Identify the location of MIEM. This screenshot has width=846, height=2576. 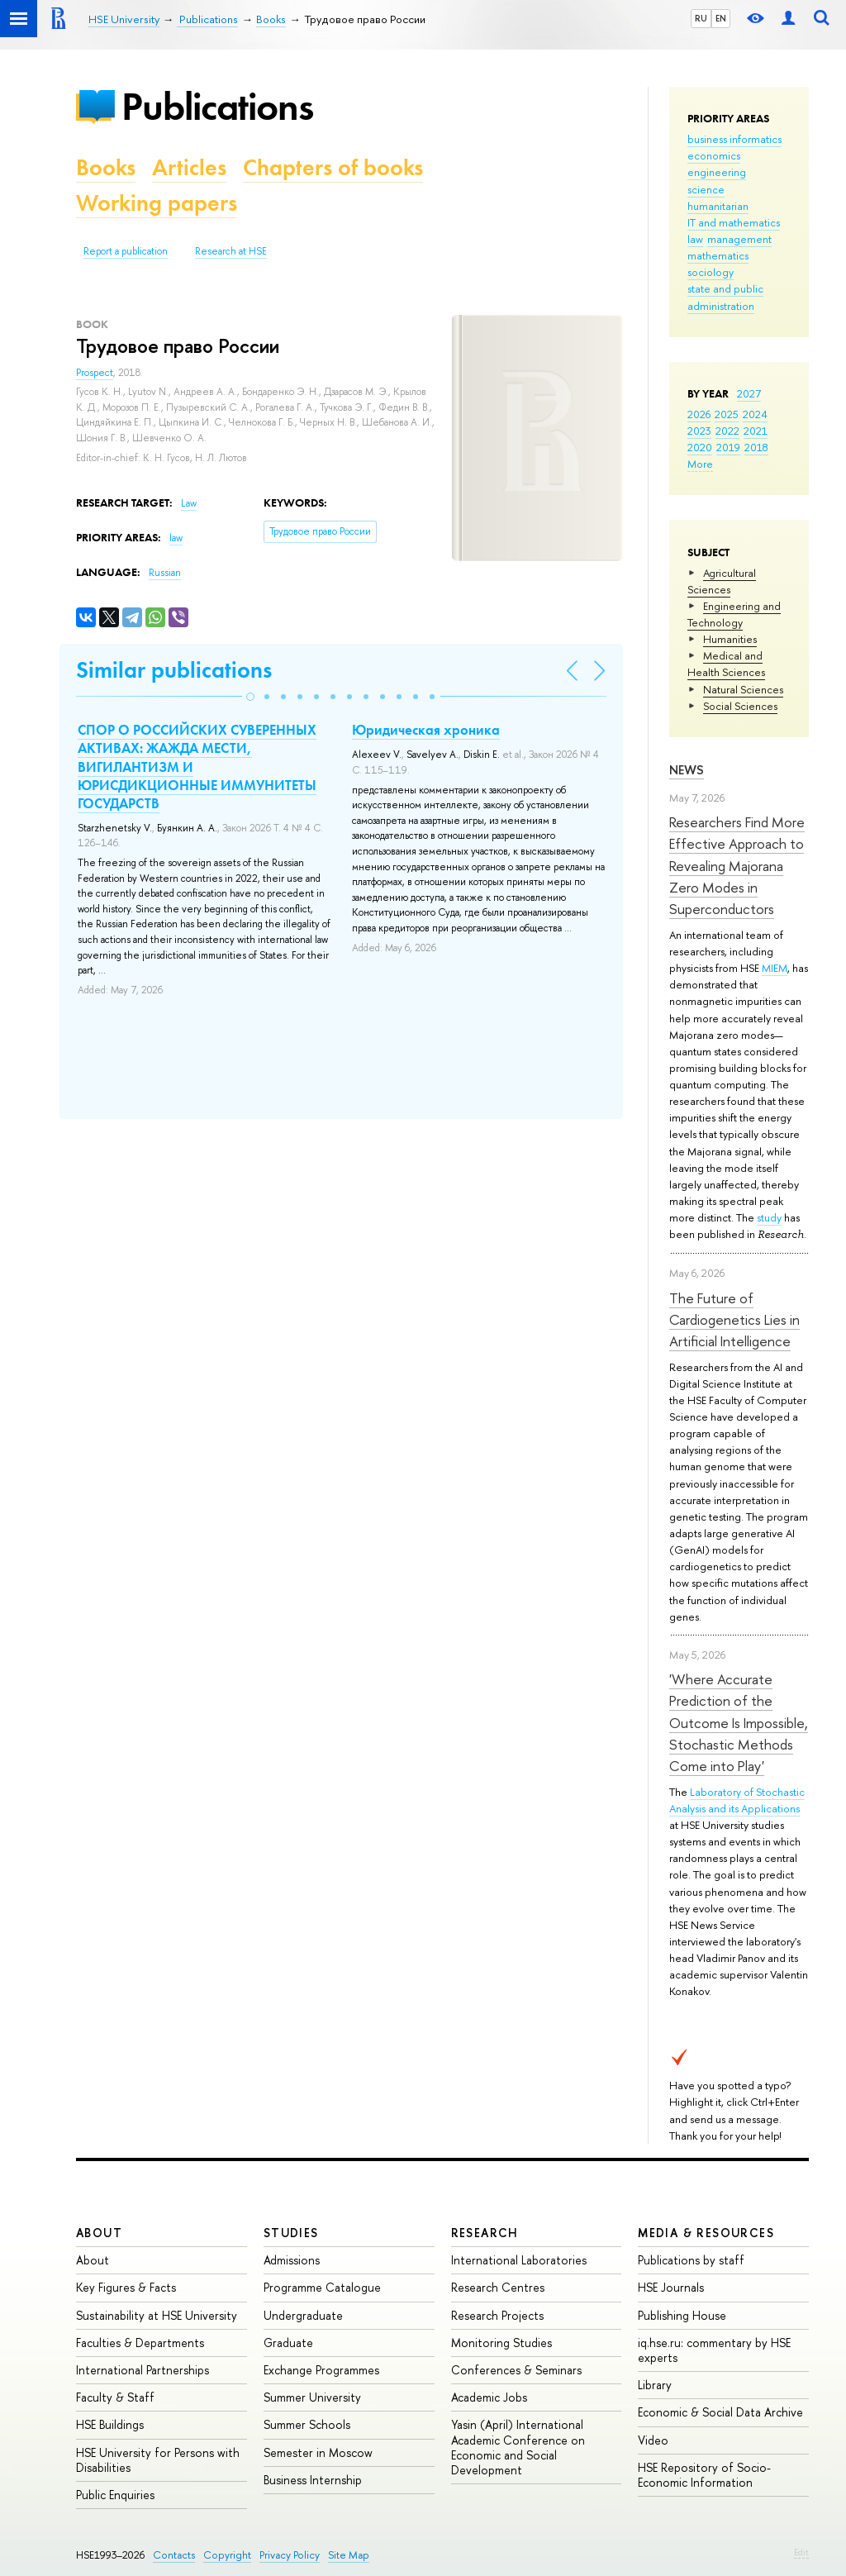
(774, 967).